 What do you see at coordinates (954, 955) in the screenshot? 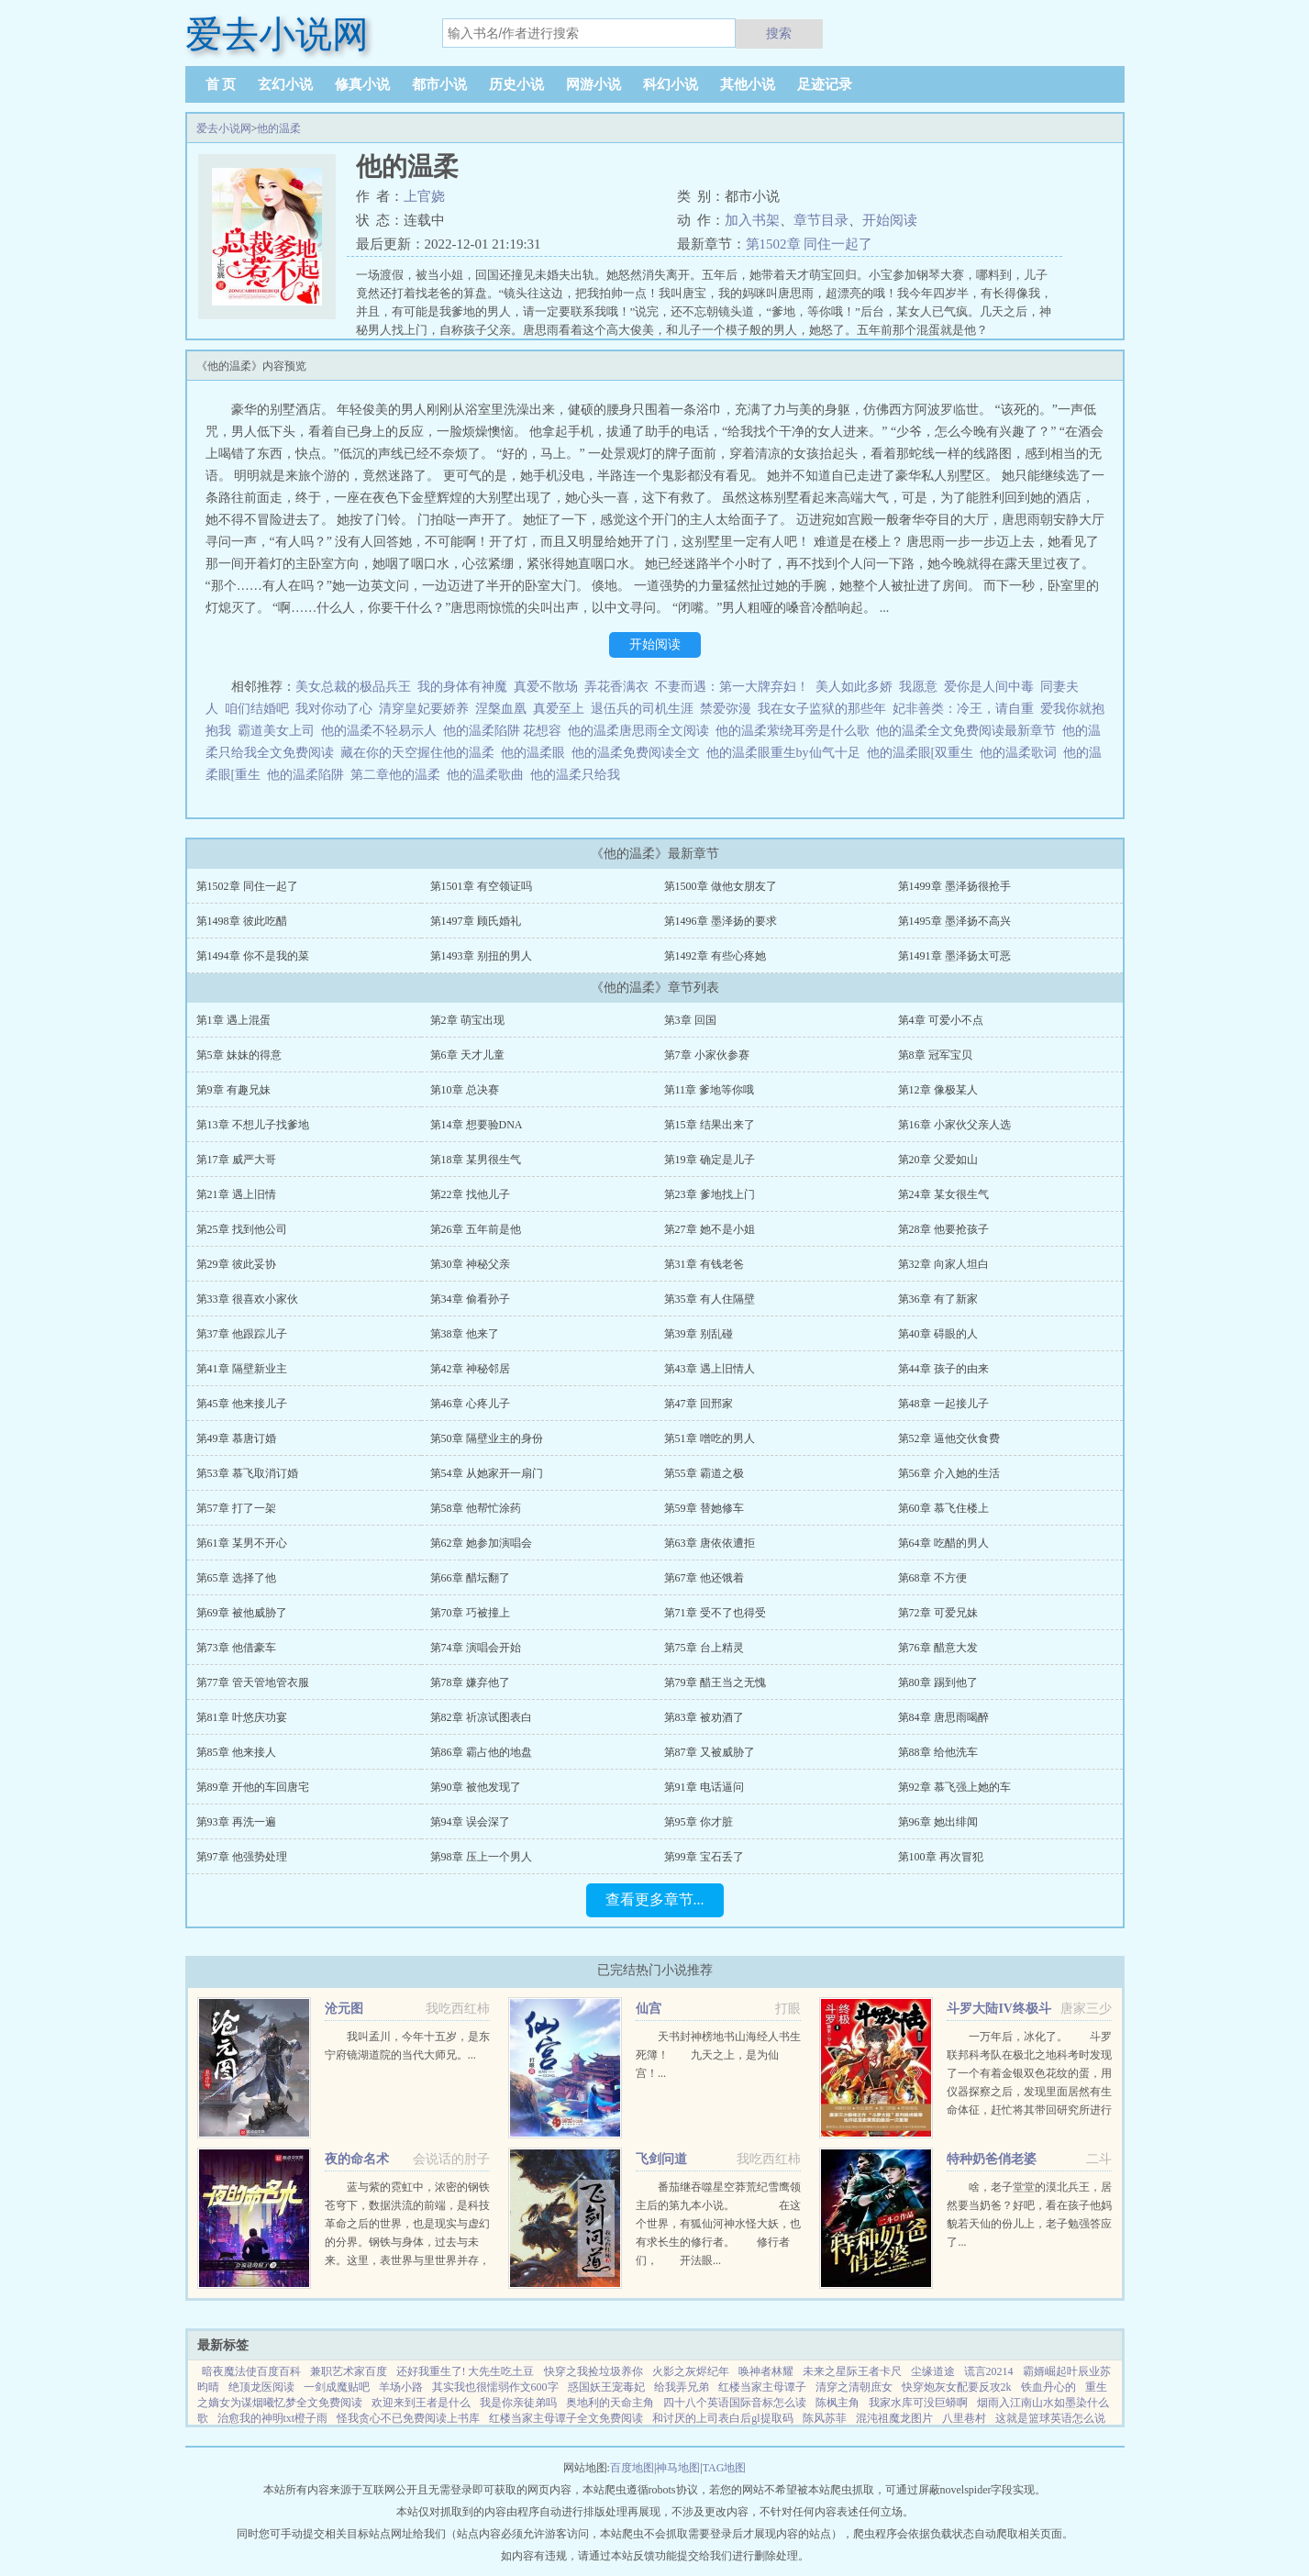
I see `第1491章 墨泽扬太可恶` at bounding box center [954, 955].